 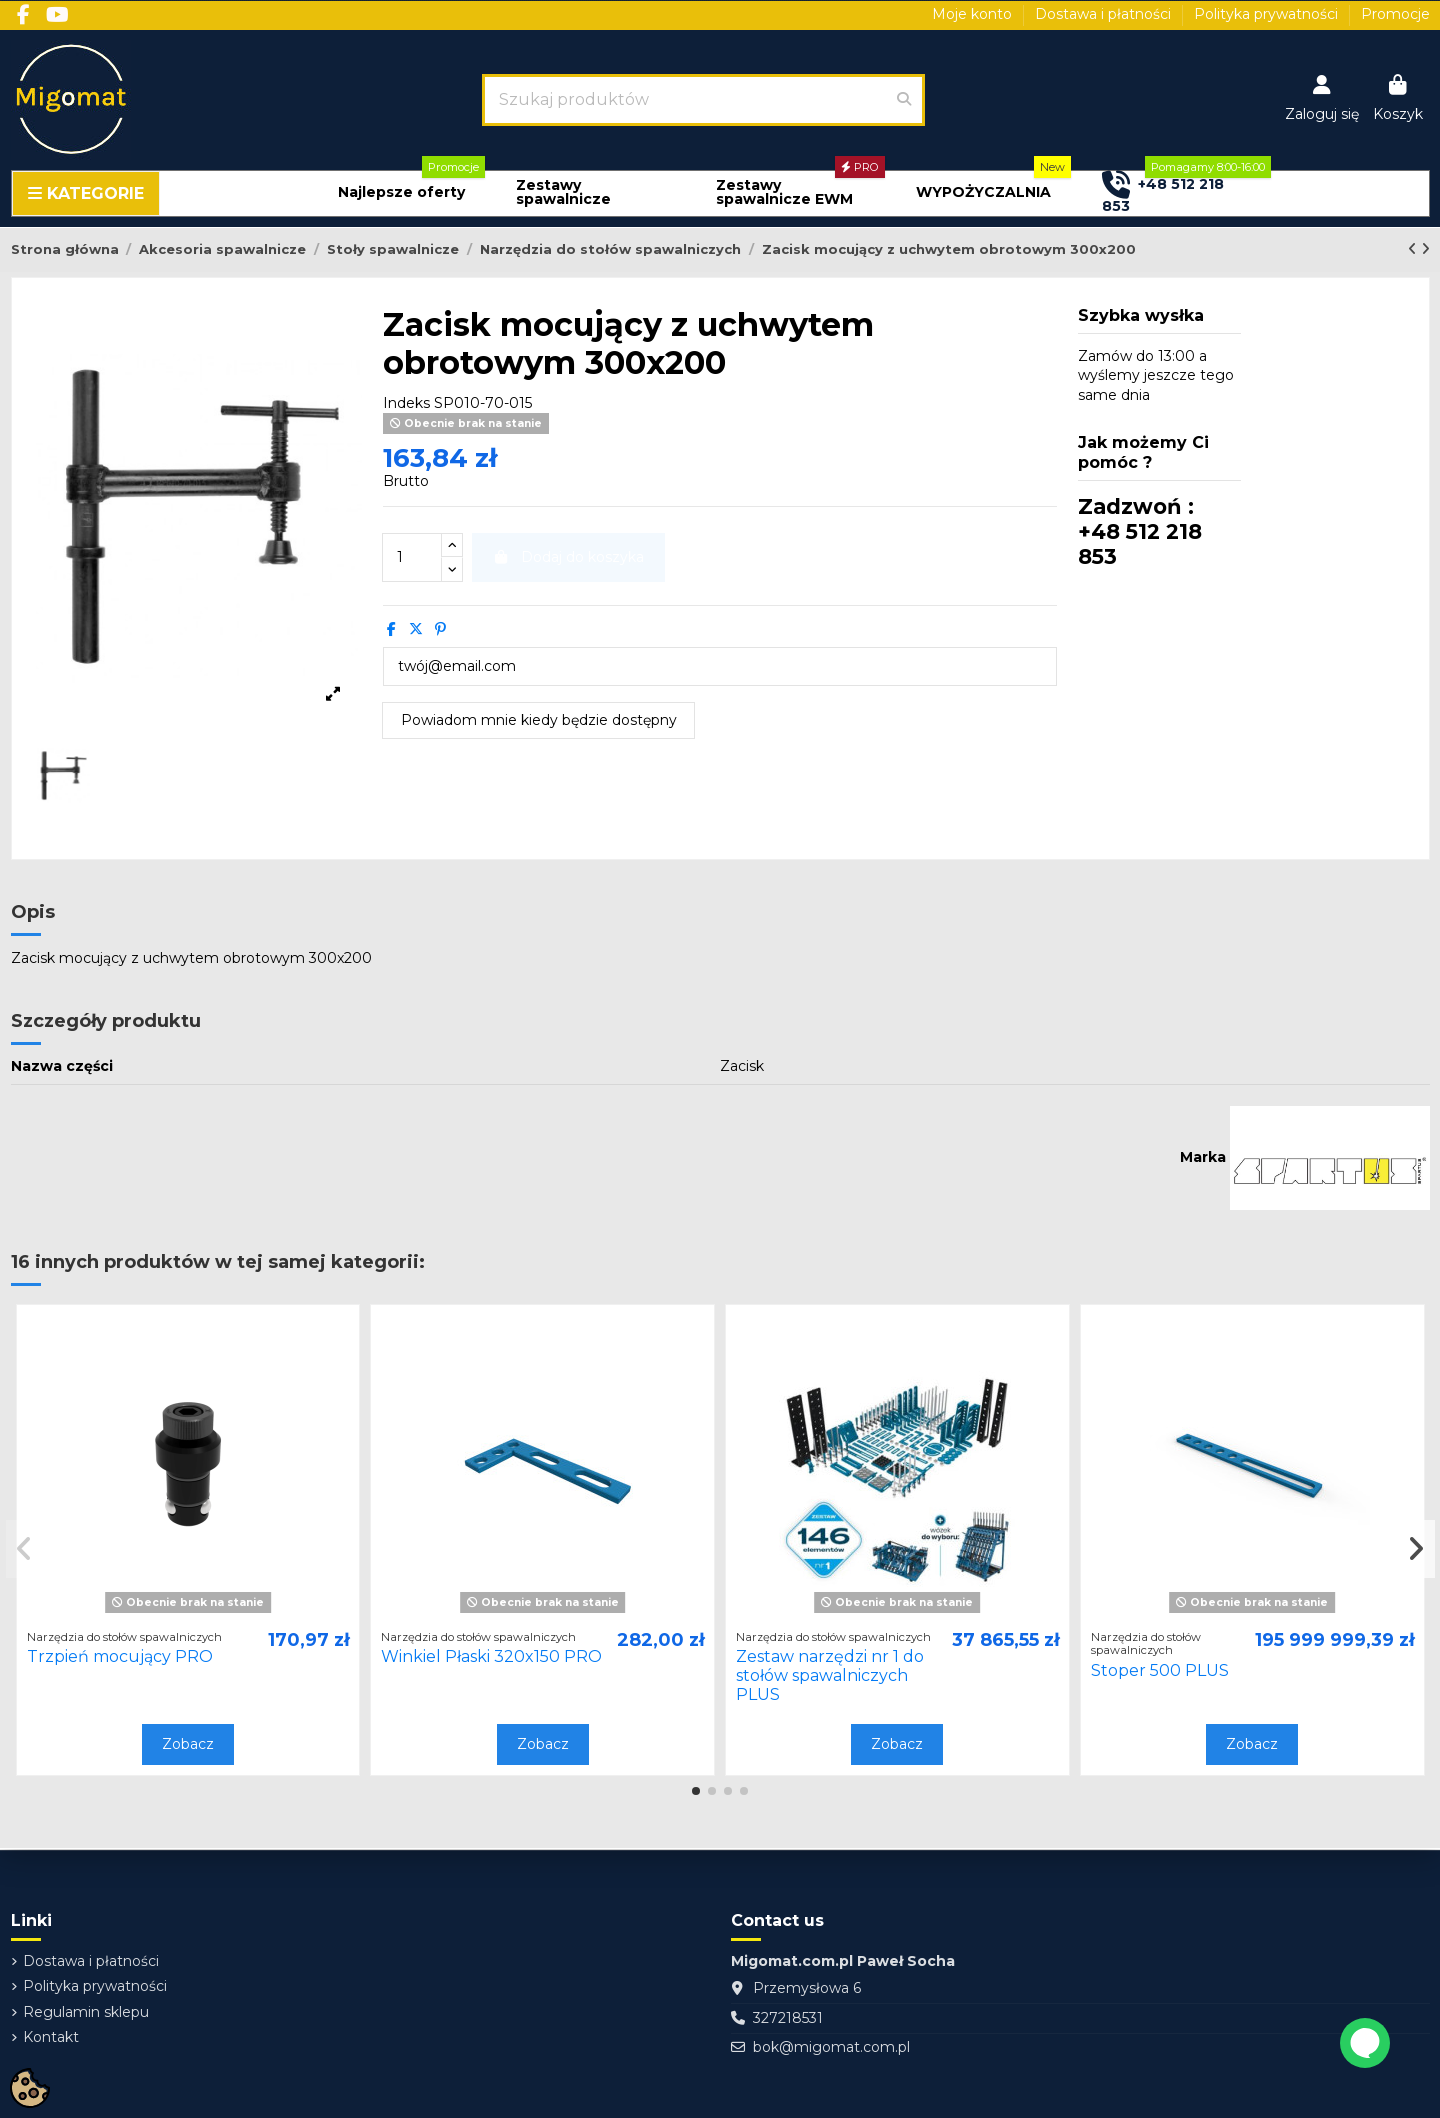 I want to click on Zobacz, so click(x=188, y=1744).